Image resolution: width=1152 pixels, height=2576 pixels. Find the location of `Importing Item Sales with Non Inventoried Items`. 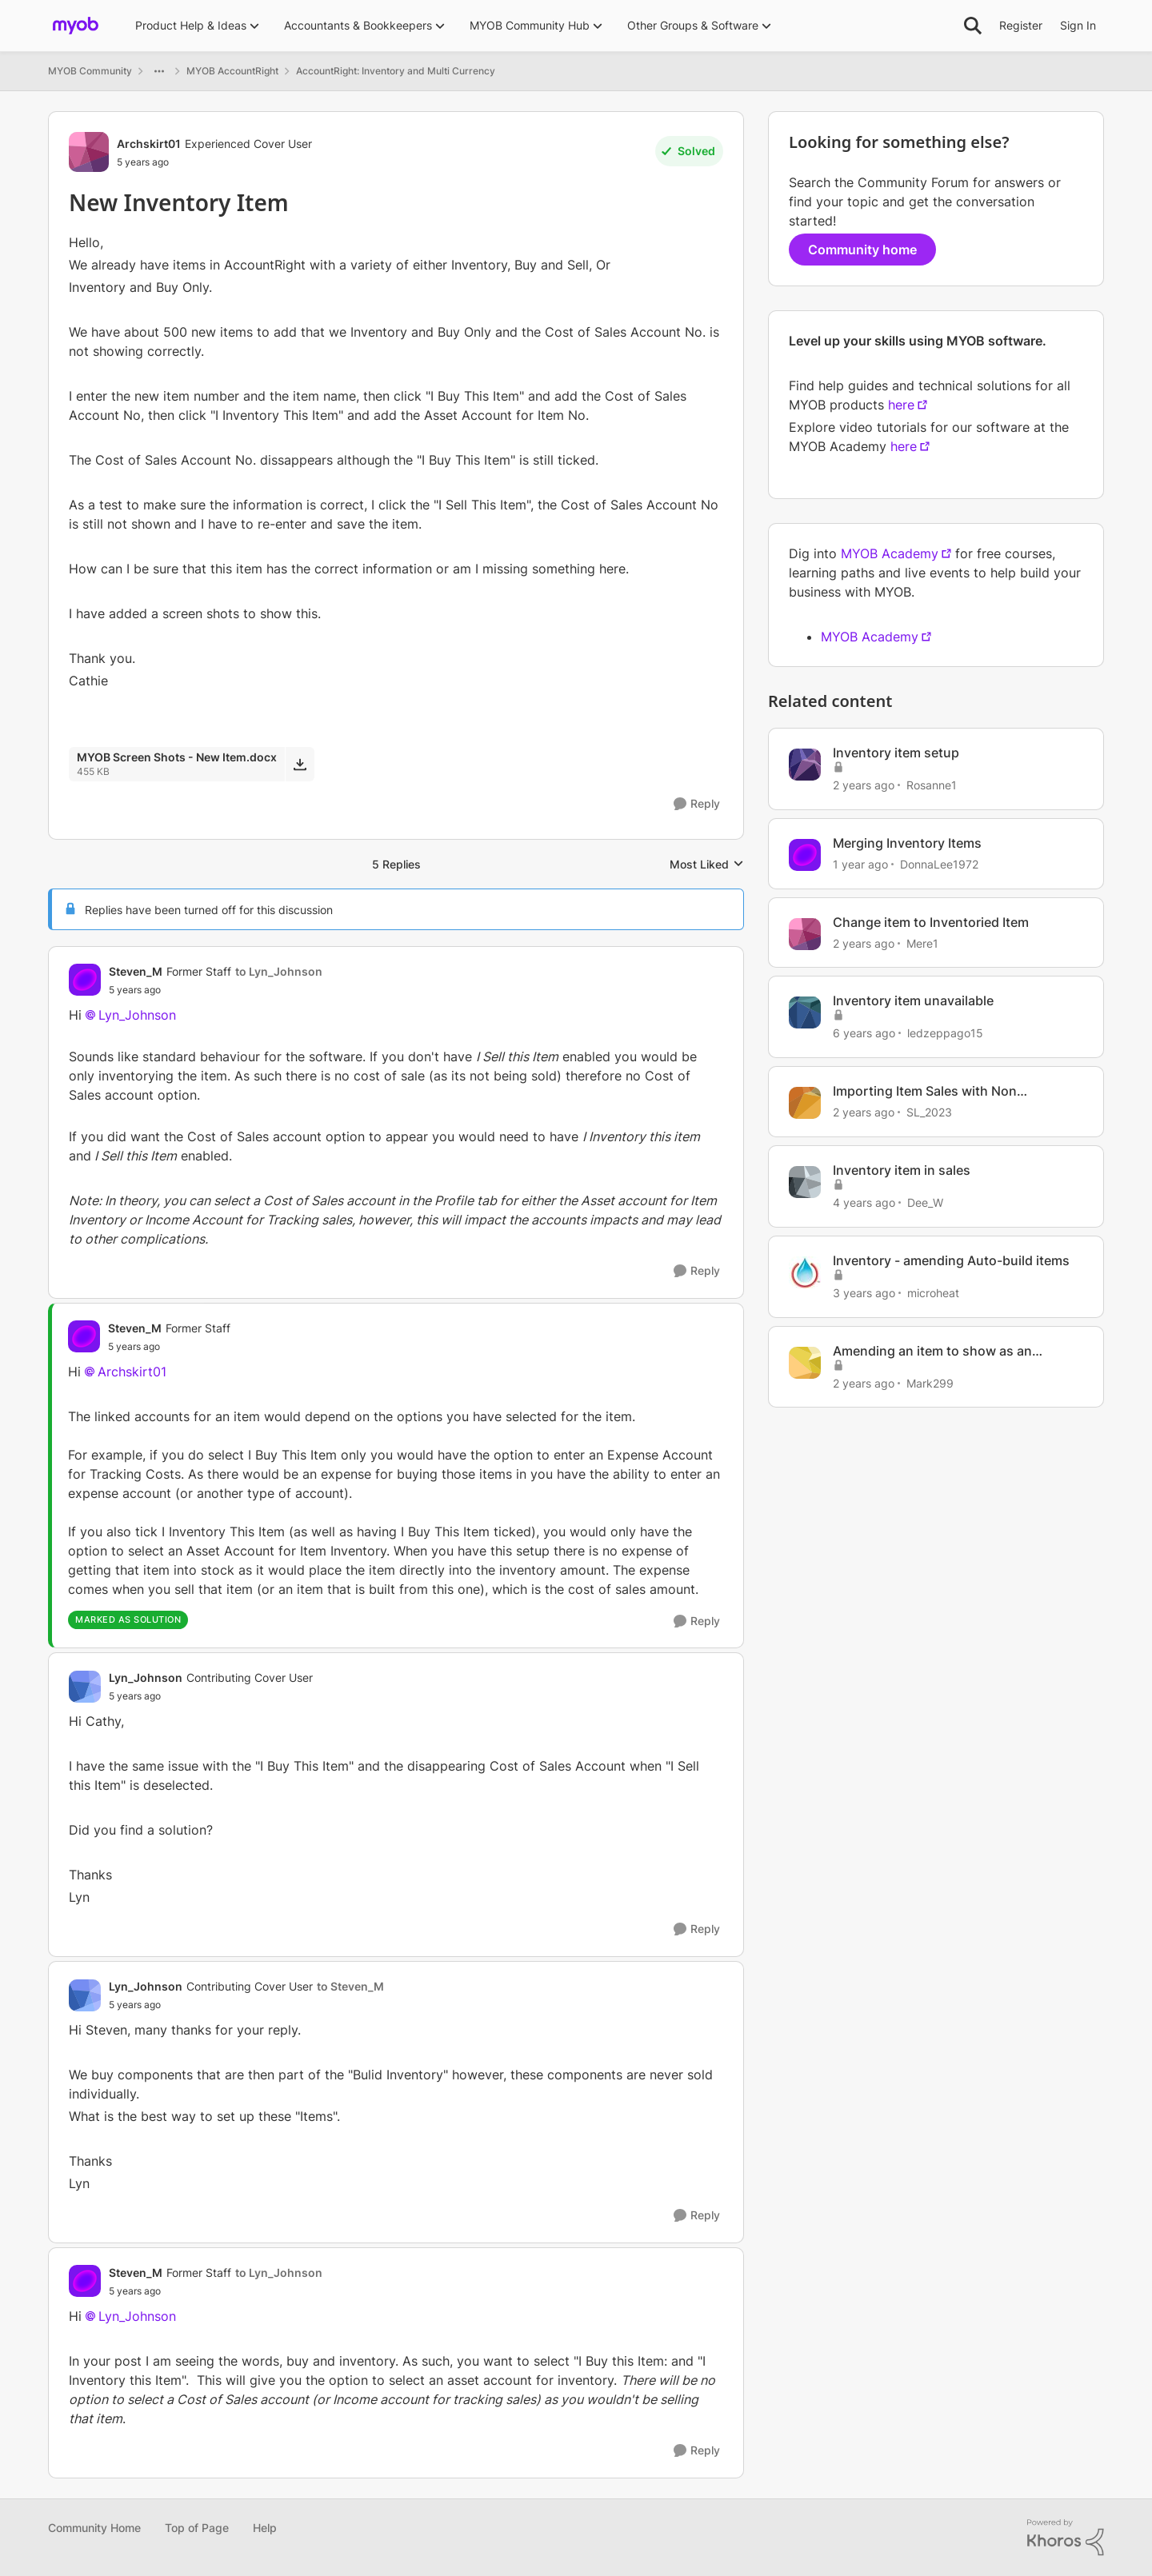

Importing Item Sales with Non Inventoried Items is located at coordinates (925, 1091).